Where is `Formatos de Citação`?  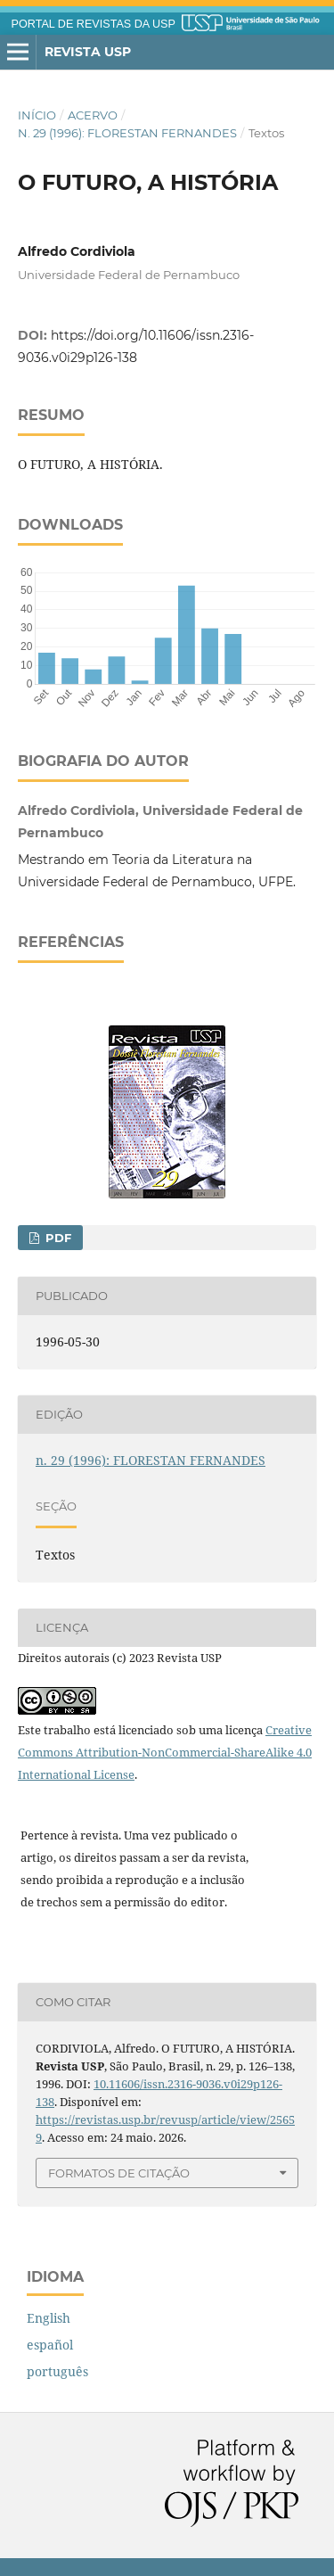 Formatos de Citação is located at coordinates (119, 2173).